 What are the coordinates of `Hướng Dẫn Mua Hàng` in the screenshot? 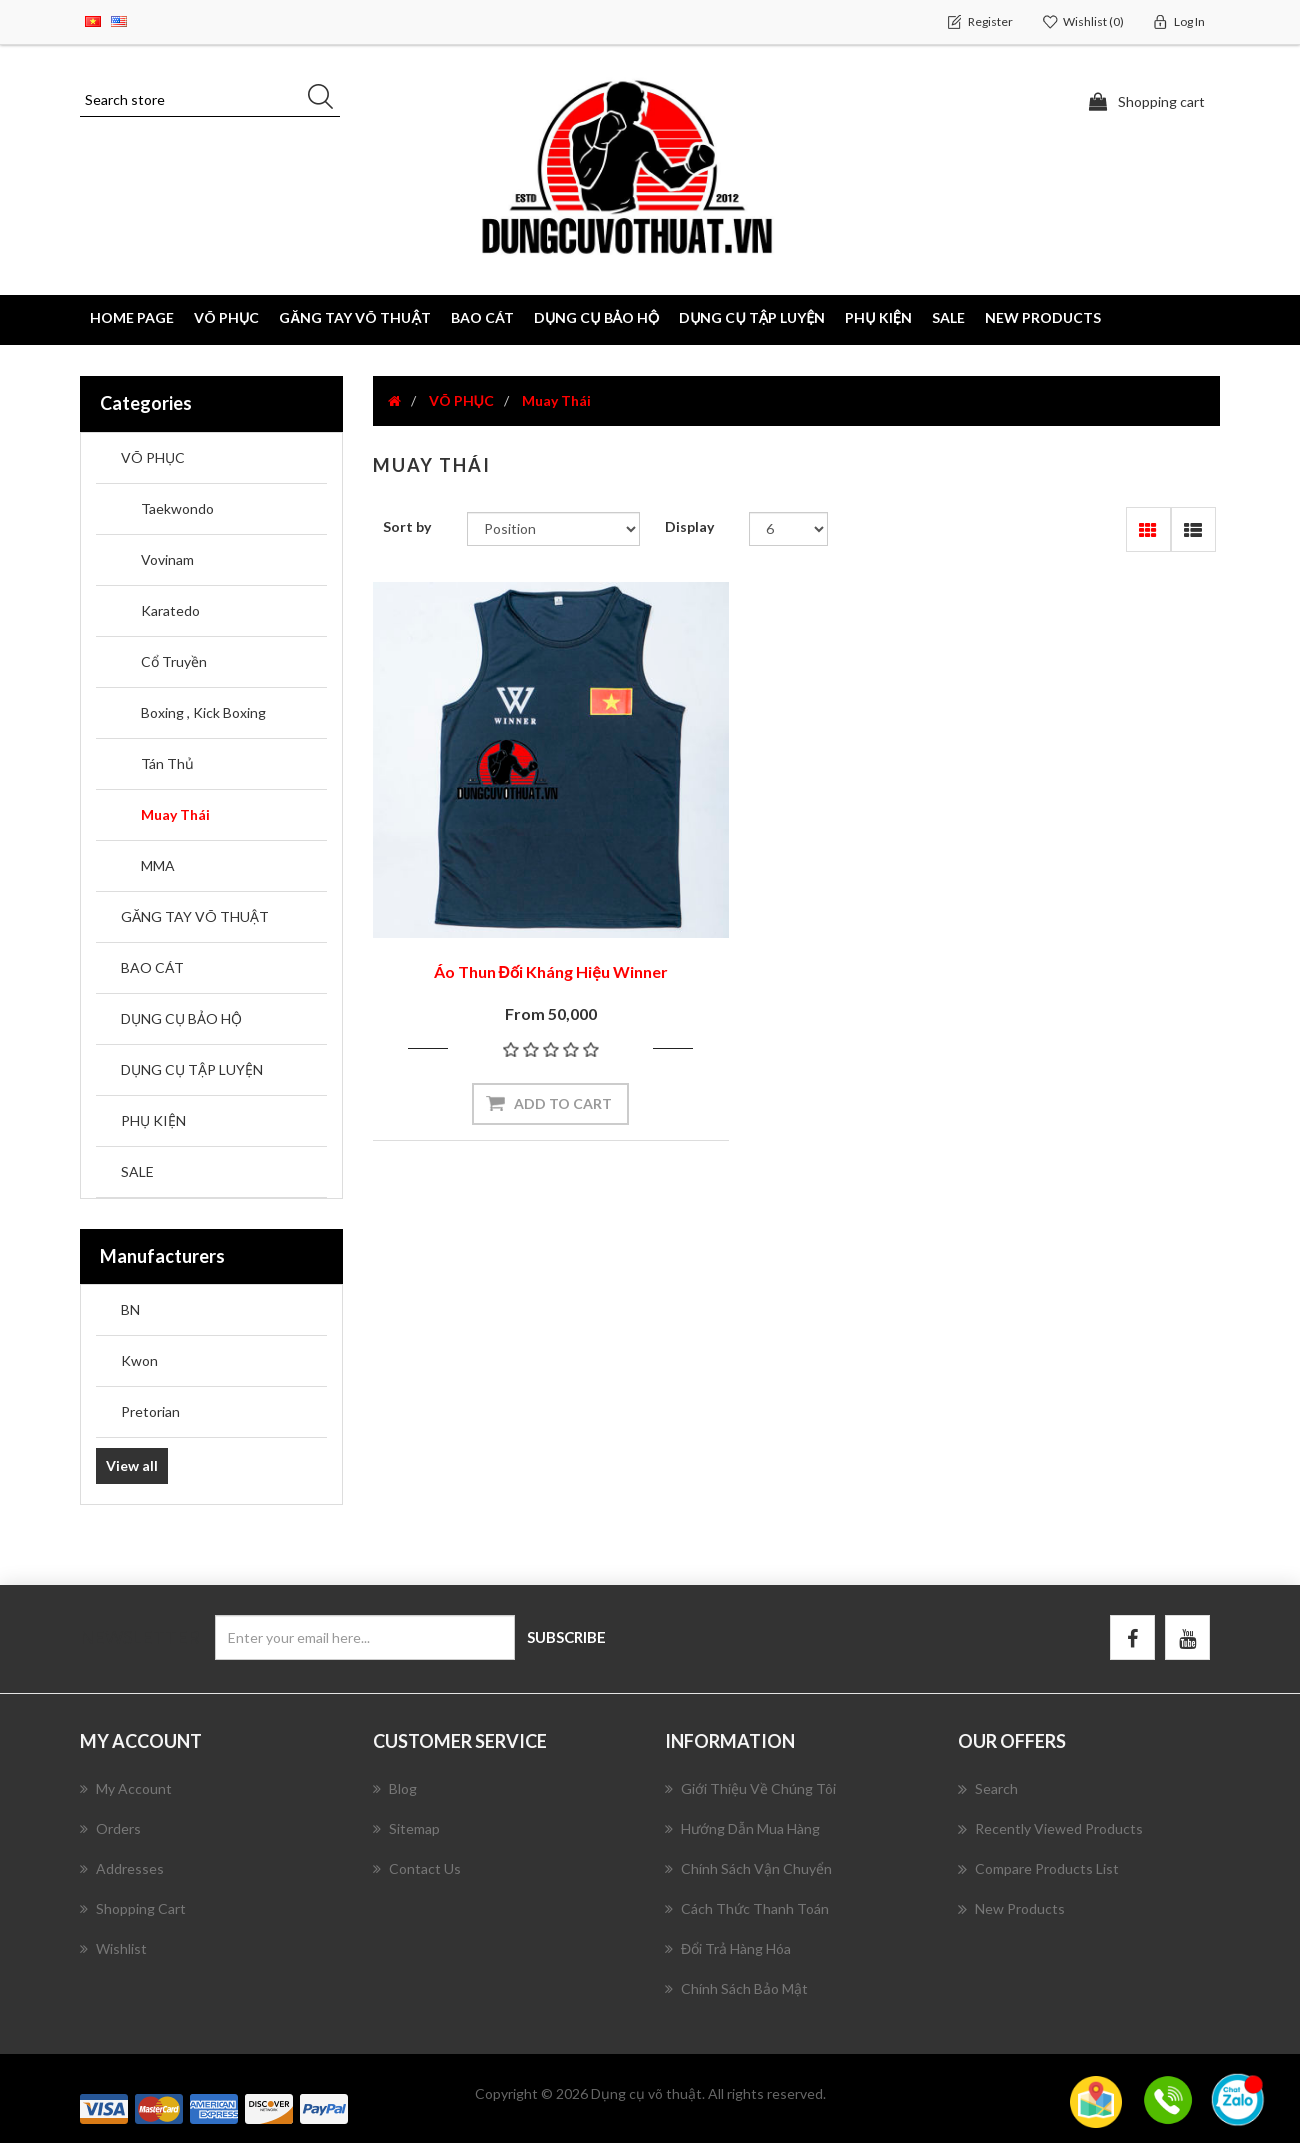 It's located at (742, 1827).